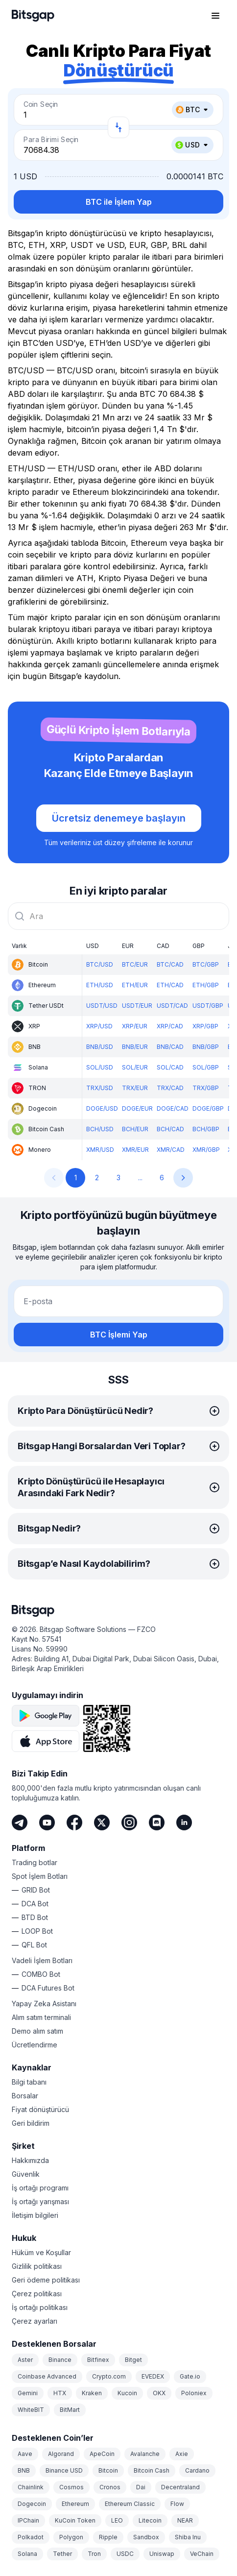  What do you see at coordinates (26, 2174) in the screenshot?
I see `Güvenlik` at bounding box center [26, 2174].